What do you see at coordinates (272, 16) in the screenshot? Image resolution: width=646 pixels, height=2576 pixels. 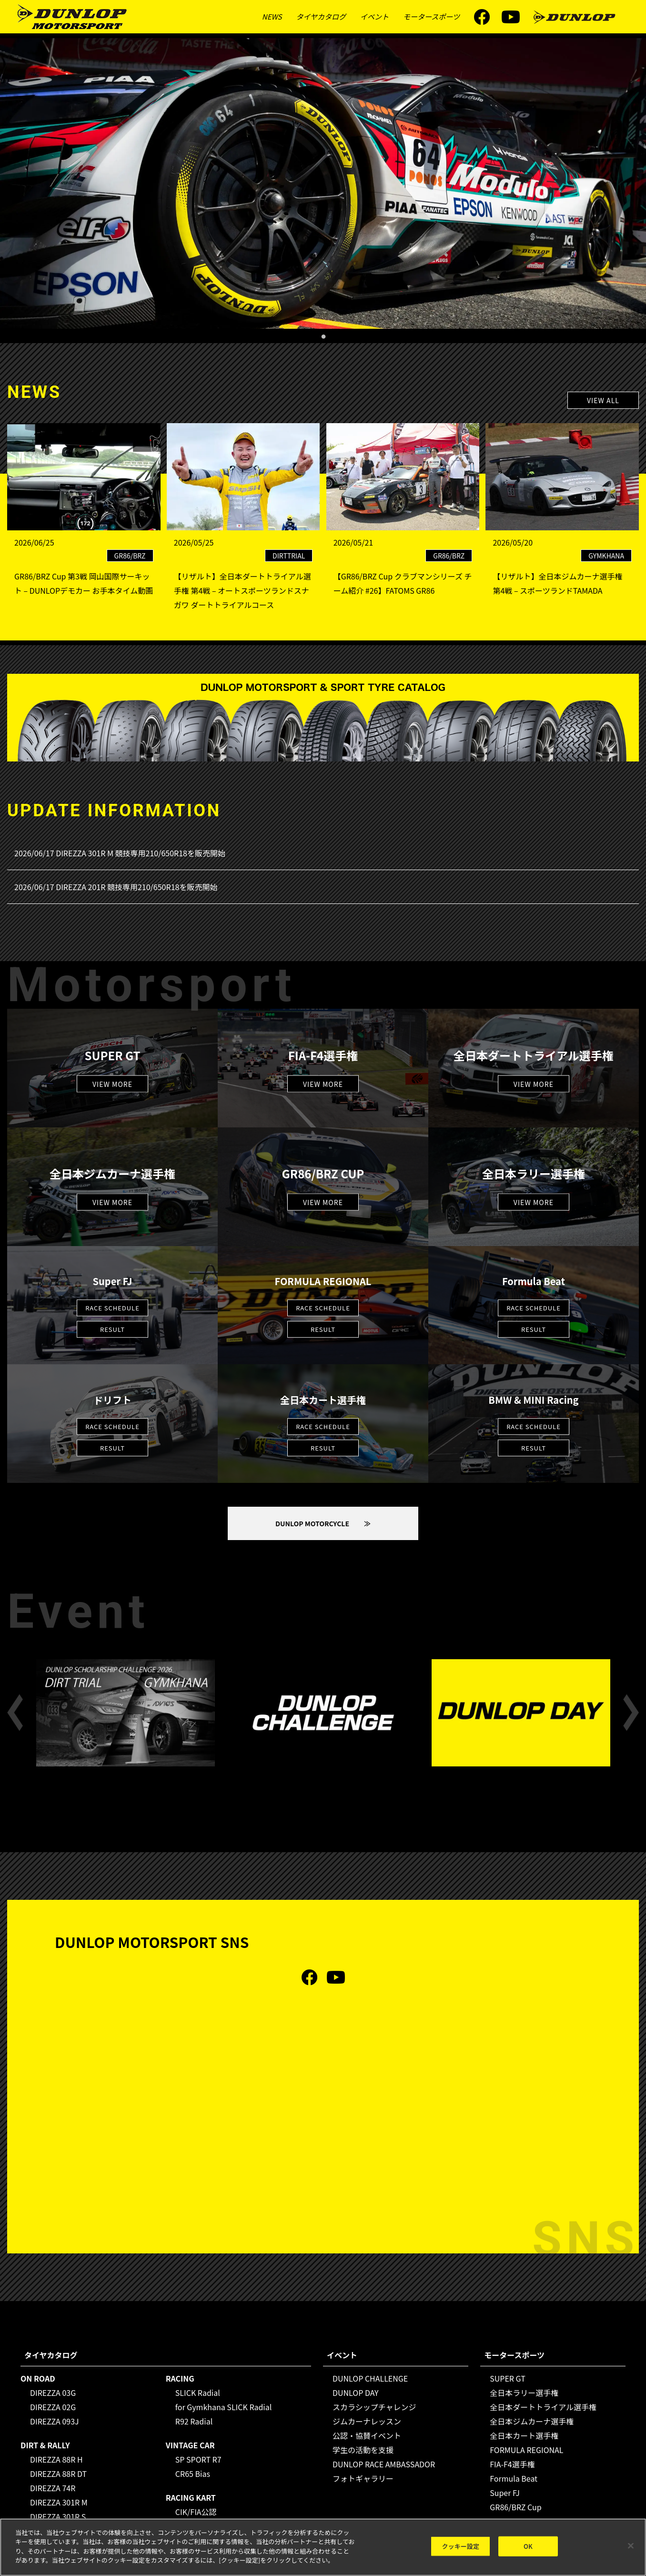 I see `NEWS` at bounding box center [272, 16].